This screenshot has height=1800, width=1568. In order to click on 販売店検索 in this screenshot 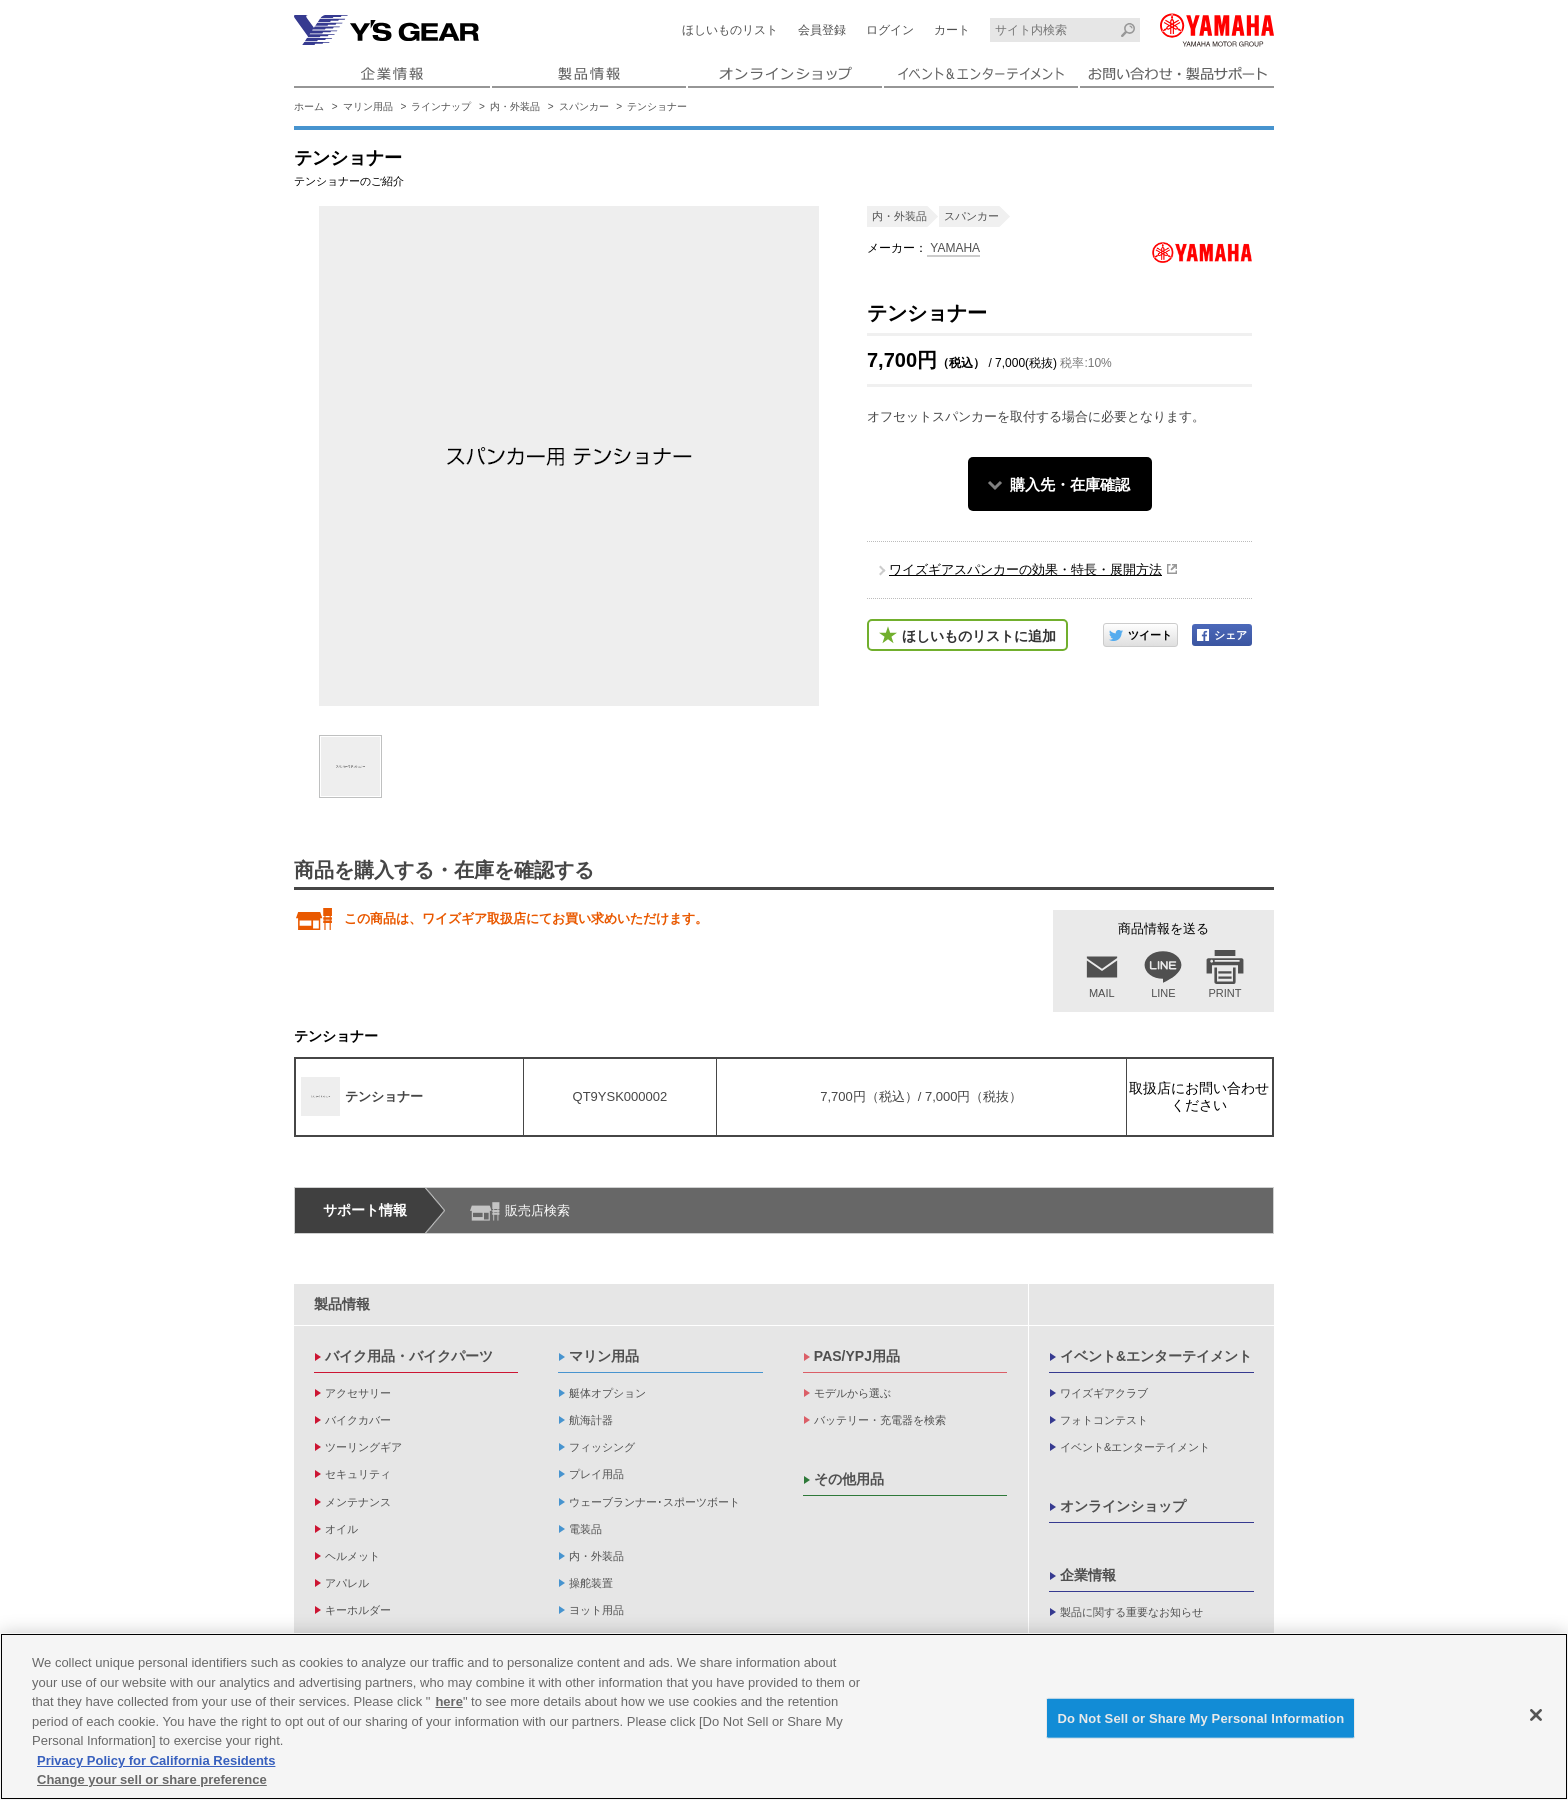, I will do `click(537, 1210)`.